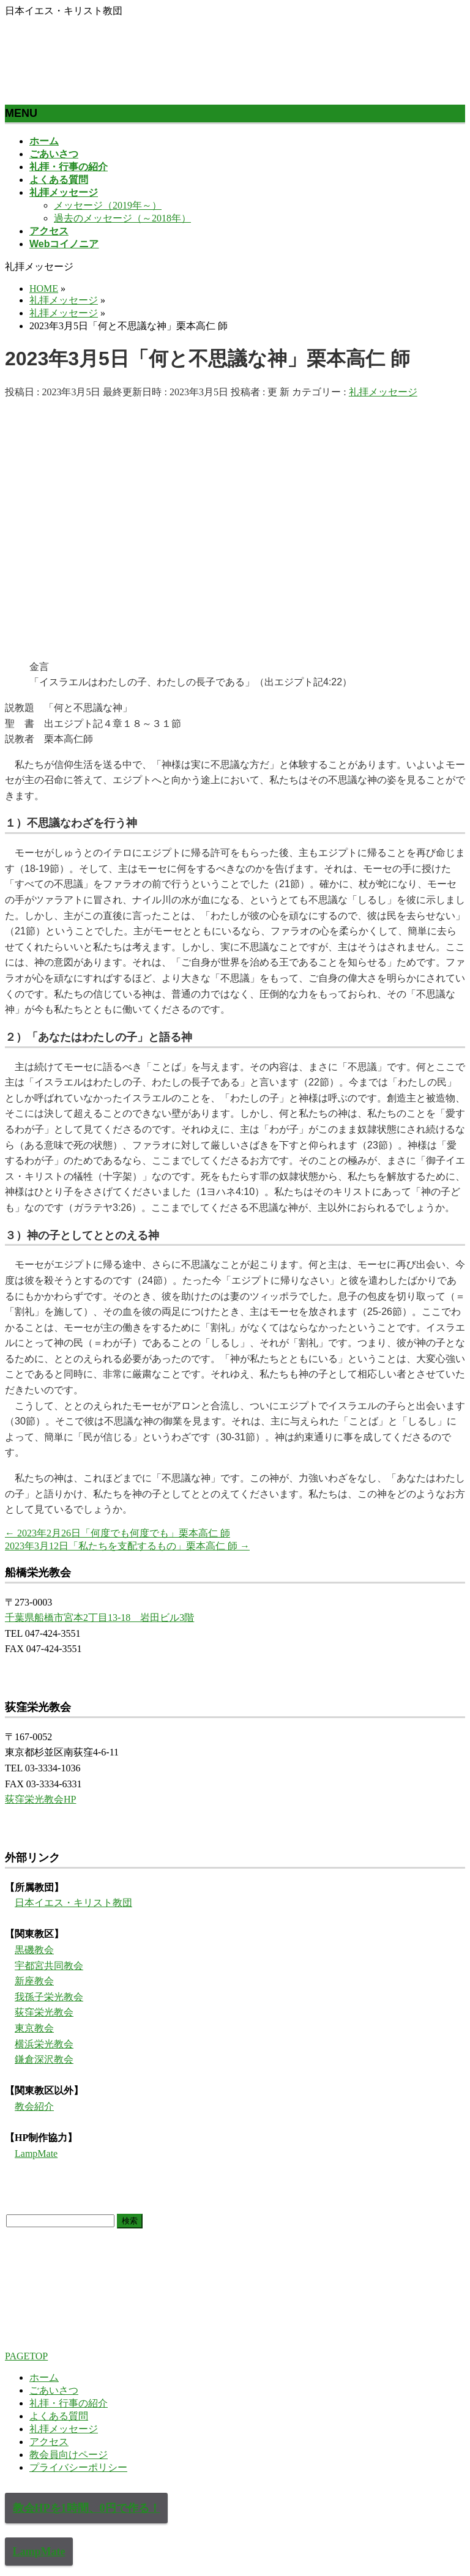  Describe the element at coordinates (34, 2106) in the screenshot. I see `教会紹介` at that location.